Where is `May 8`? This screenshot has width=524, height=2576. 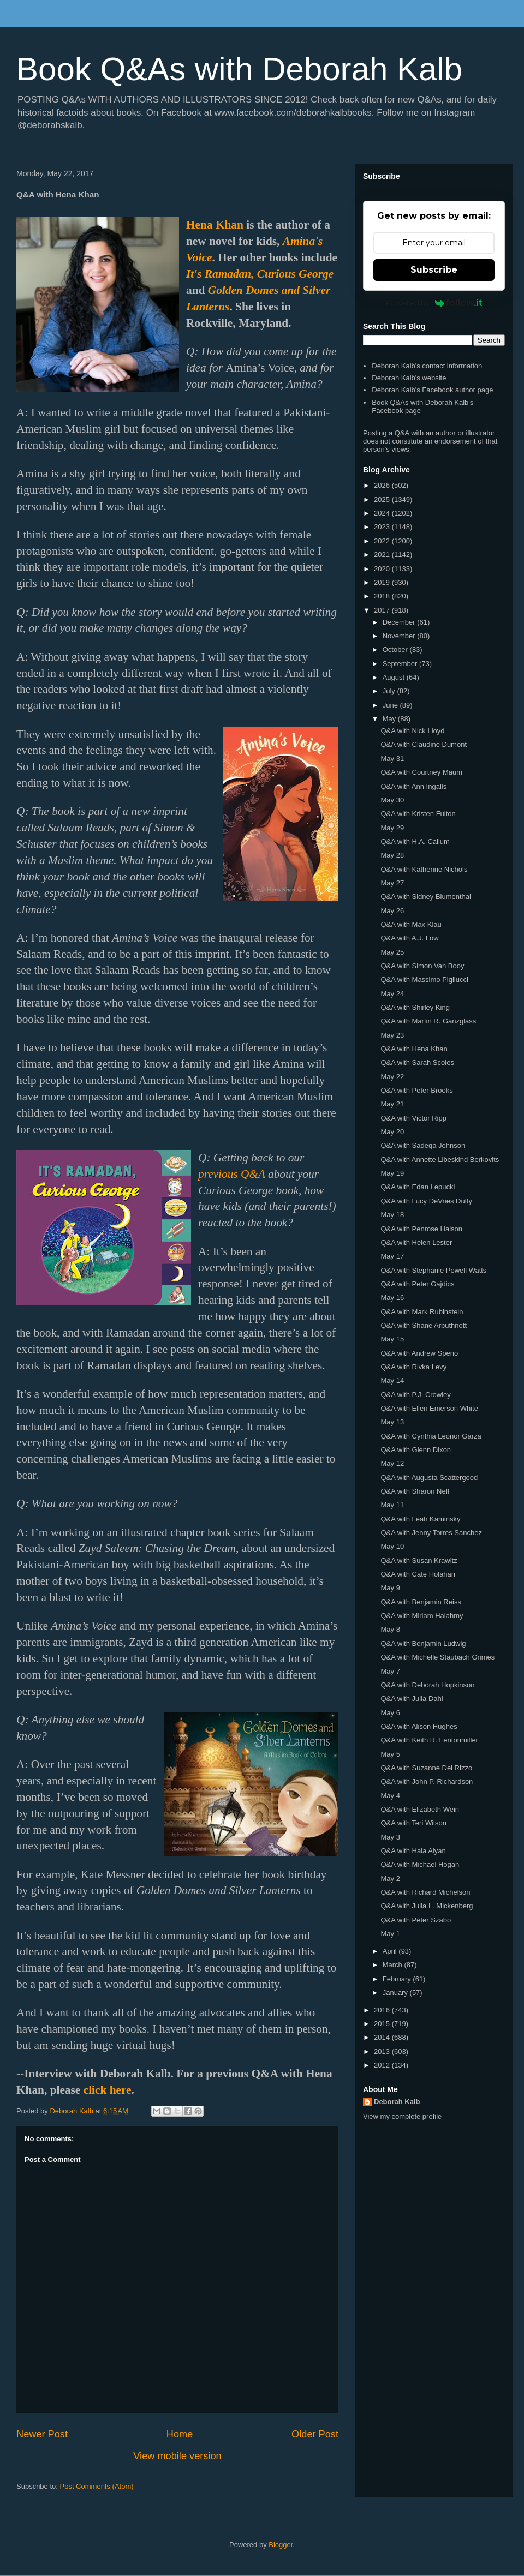 May 8 is located at coordinates (390, 1629).